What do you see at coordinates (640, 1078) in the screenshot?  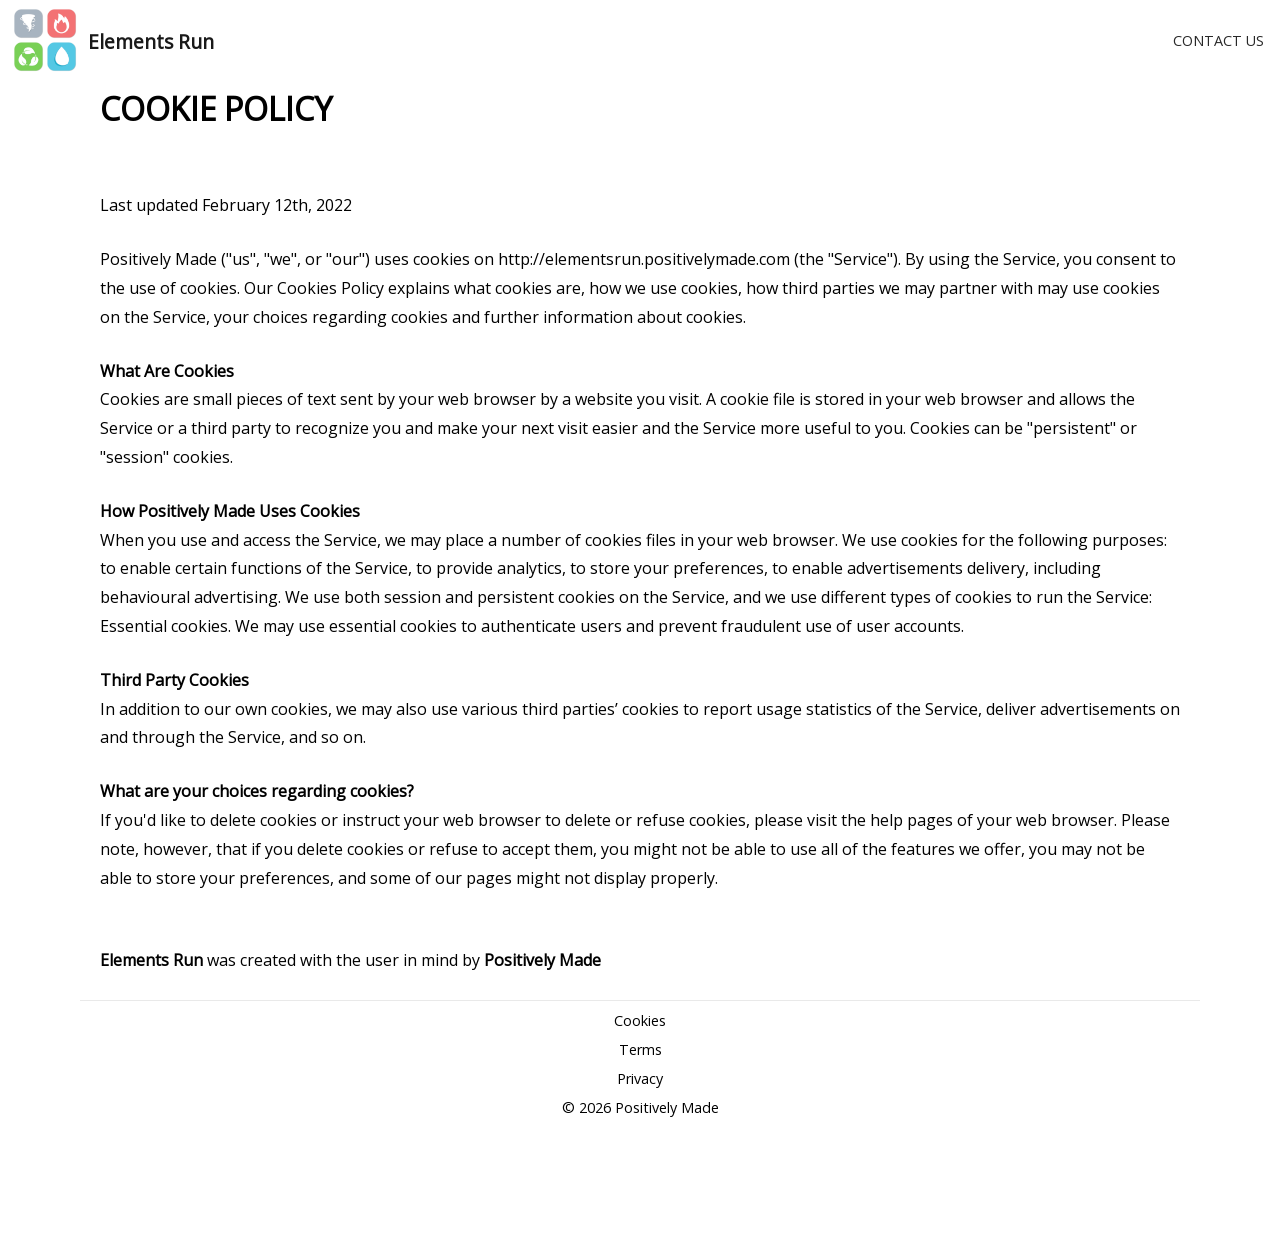 I see `Privacy` at bounding box center [640, 1078].